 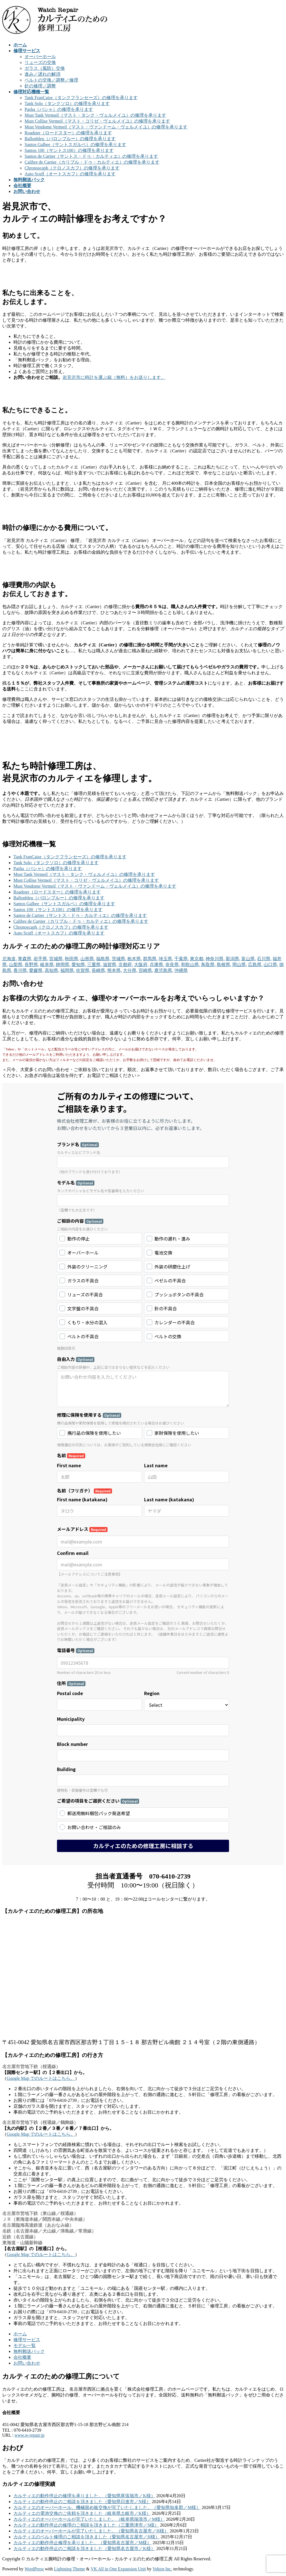 I want to click on 長野県,, so click(x=32, y=964).